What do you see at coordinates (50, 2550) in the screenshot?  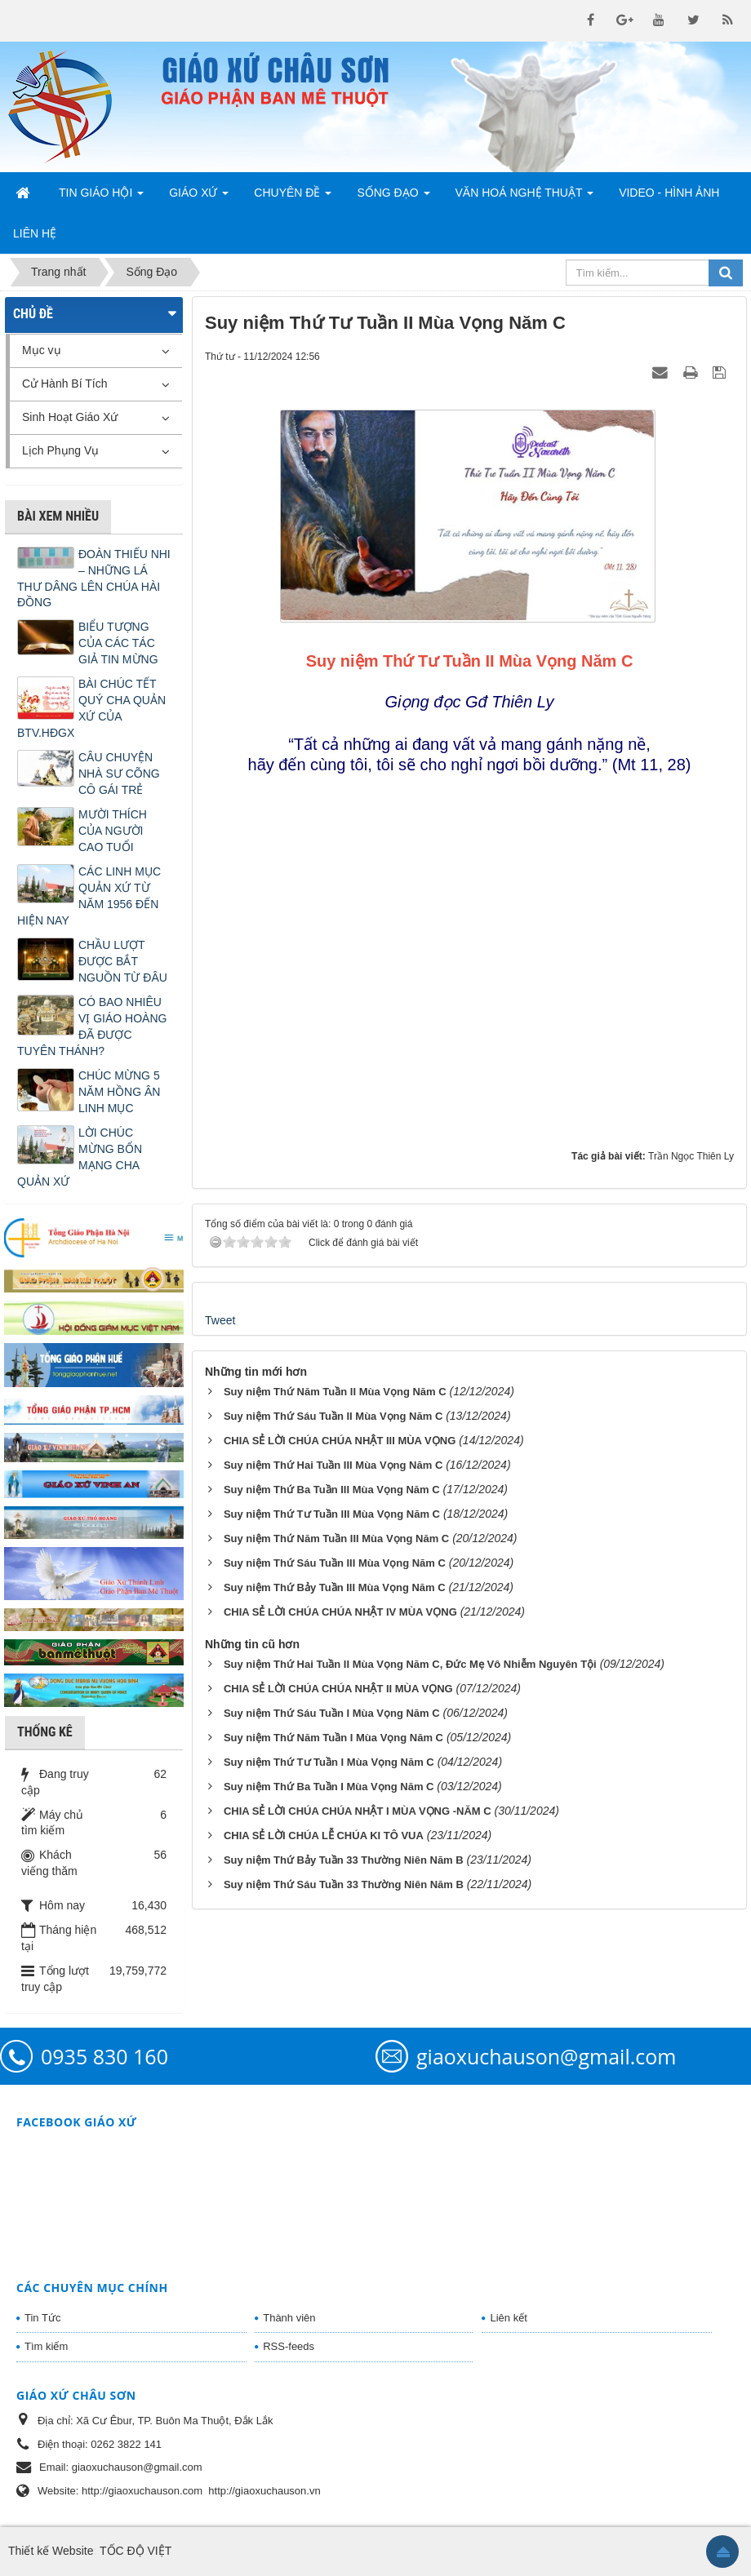 I see `Thiết kế Website` at bounding box center [50, 2550].